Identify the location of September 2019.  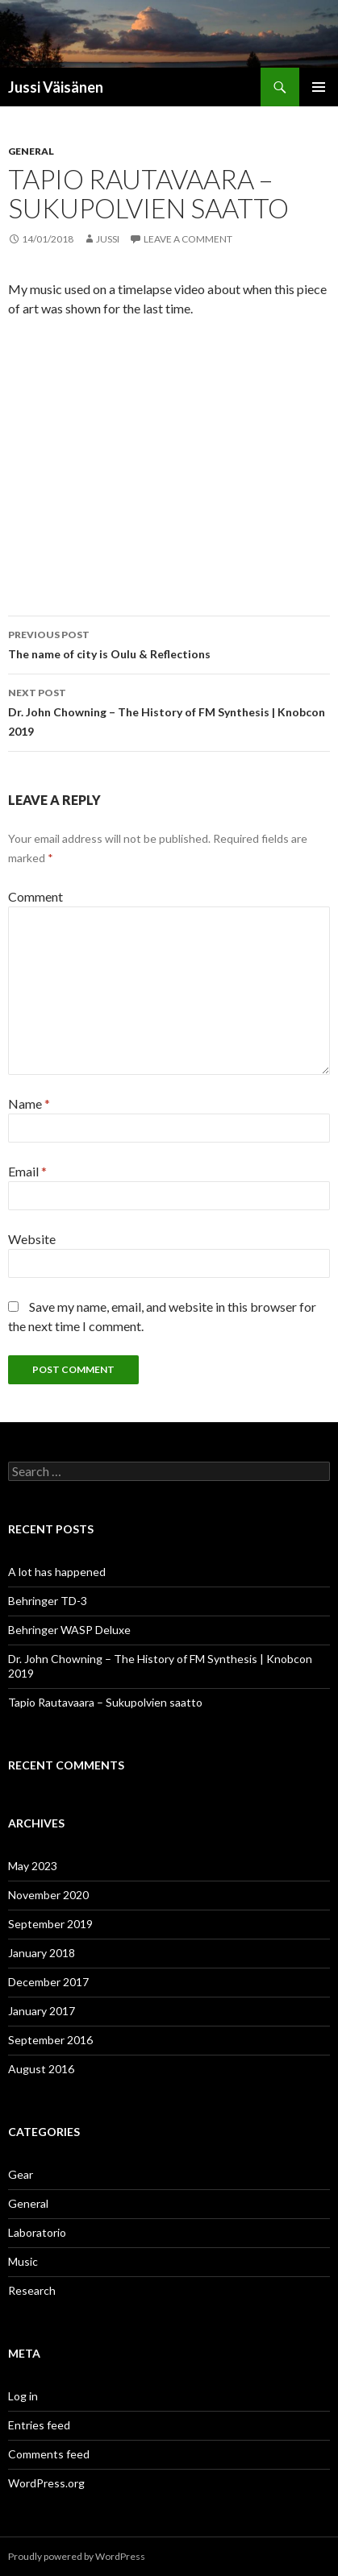
(50, 1924).